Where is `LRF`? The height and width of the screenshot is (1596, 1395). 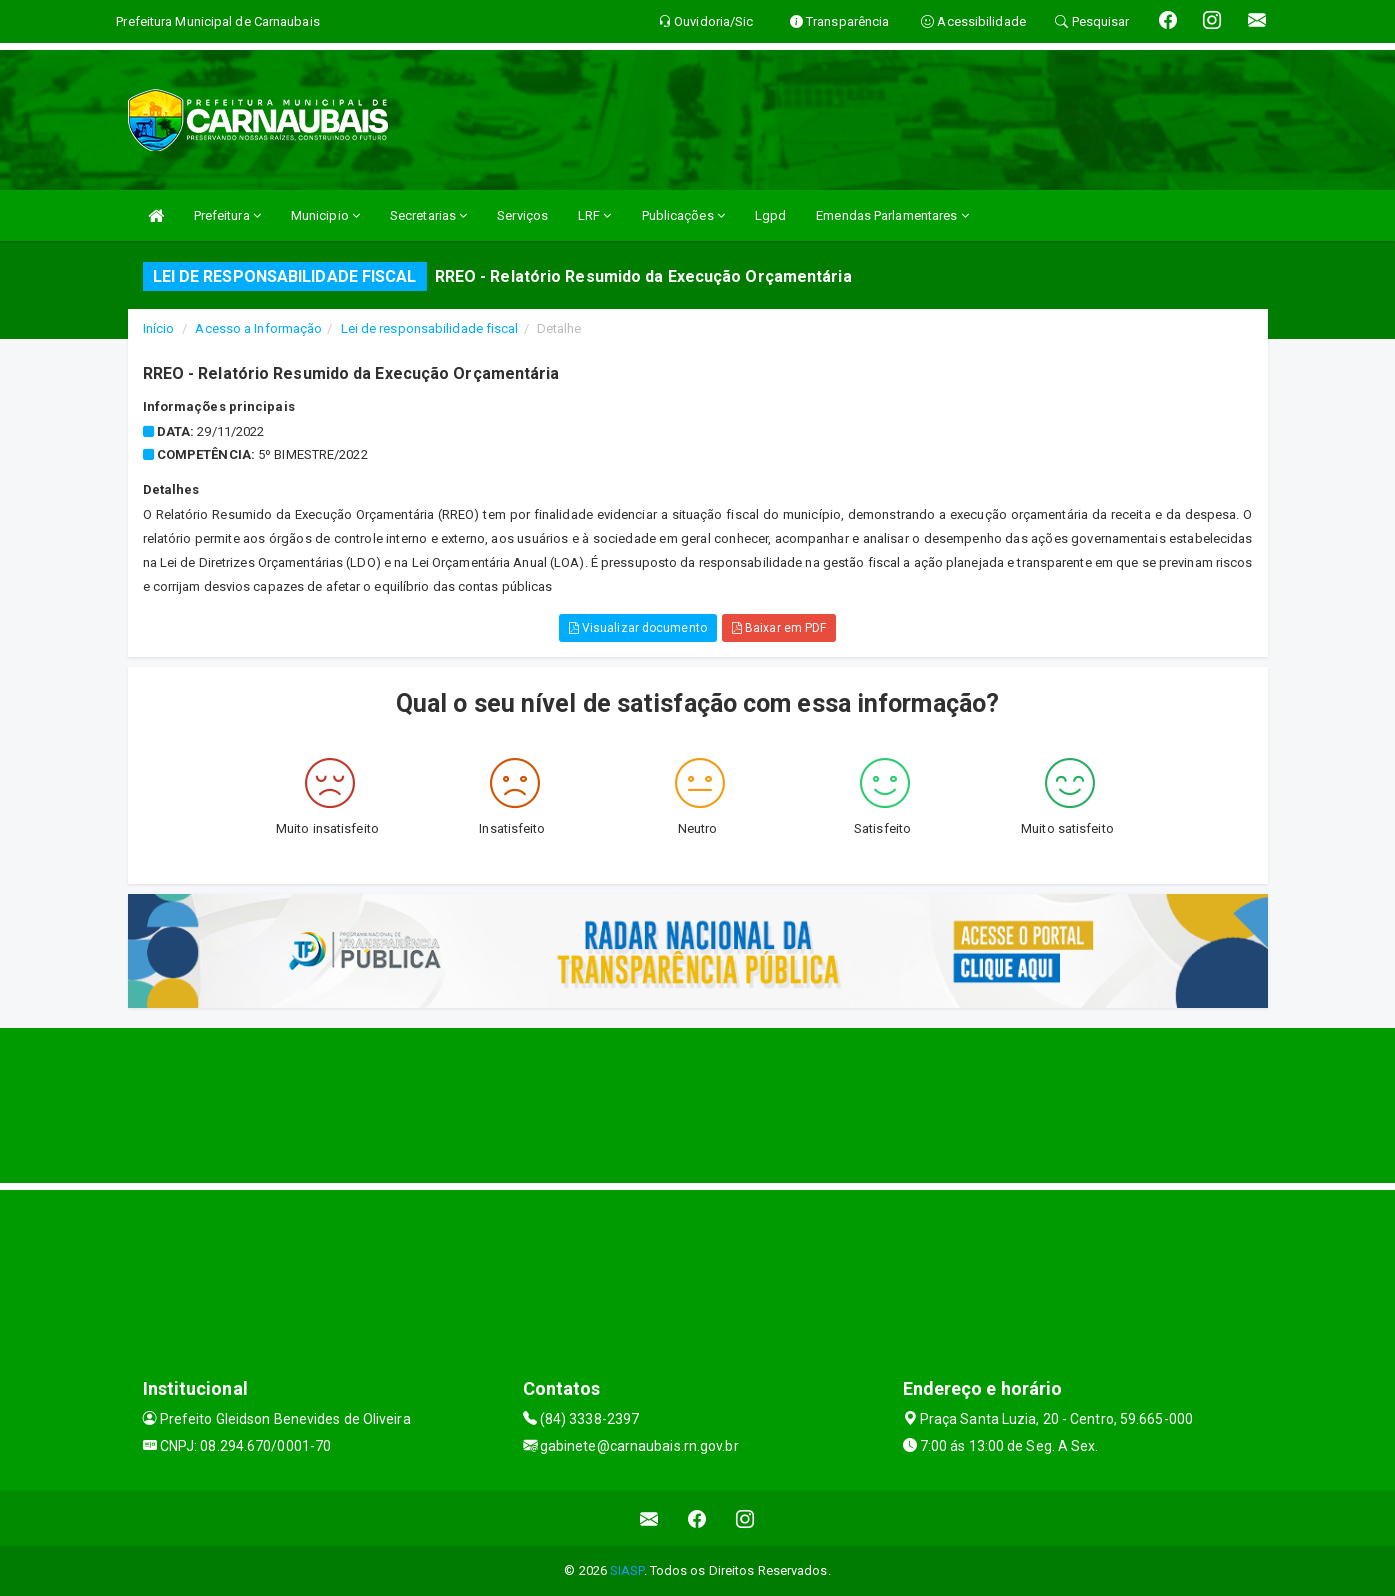
LRF is located at coordinates (595, 215).